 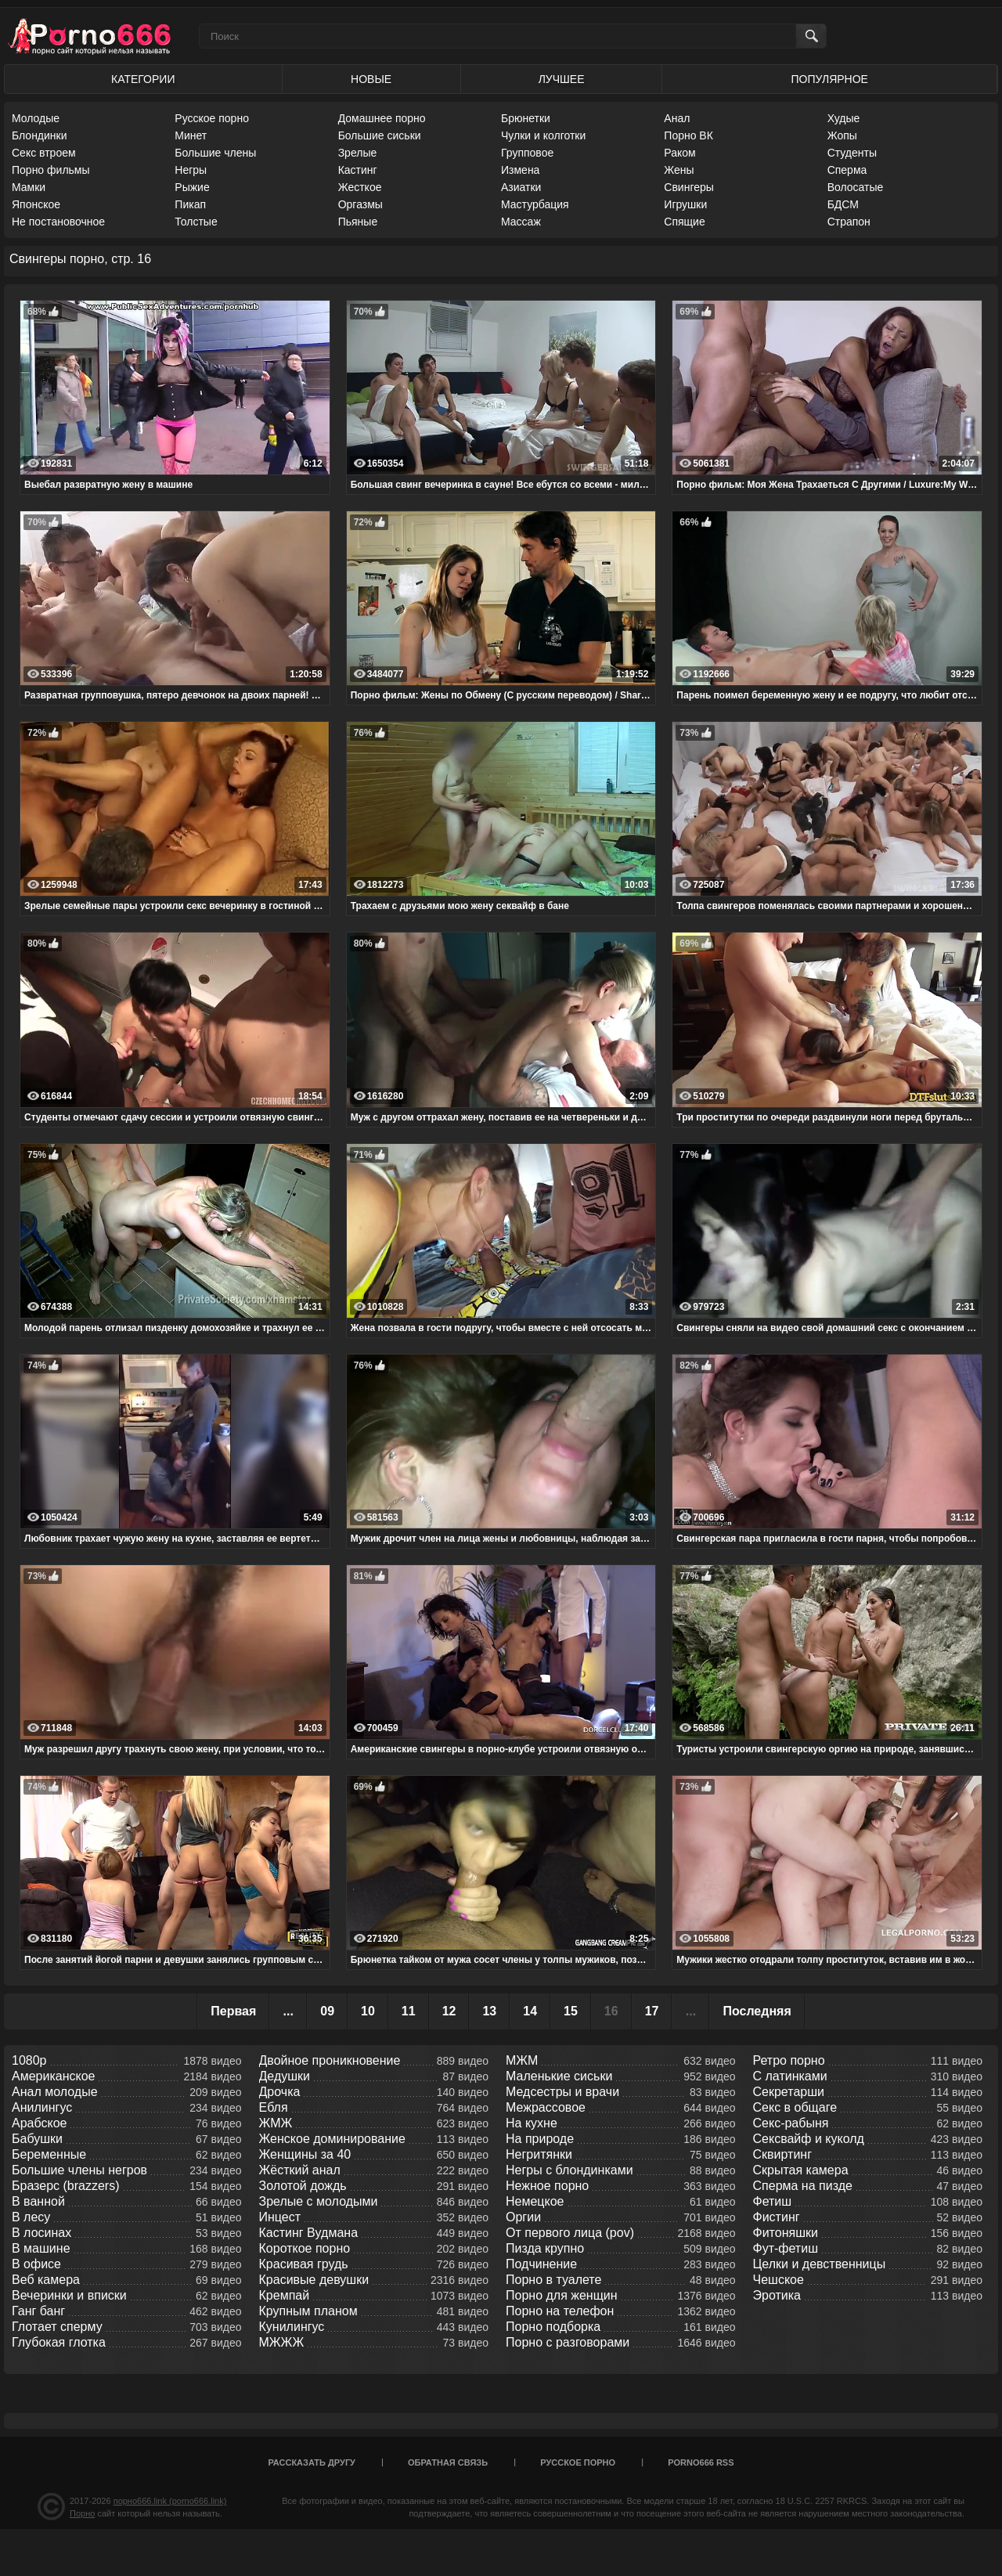 I want to click on Измена, so click(x=520, y=170).